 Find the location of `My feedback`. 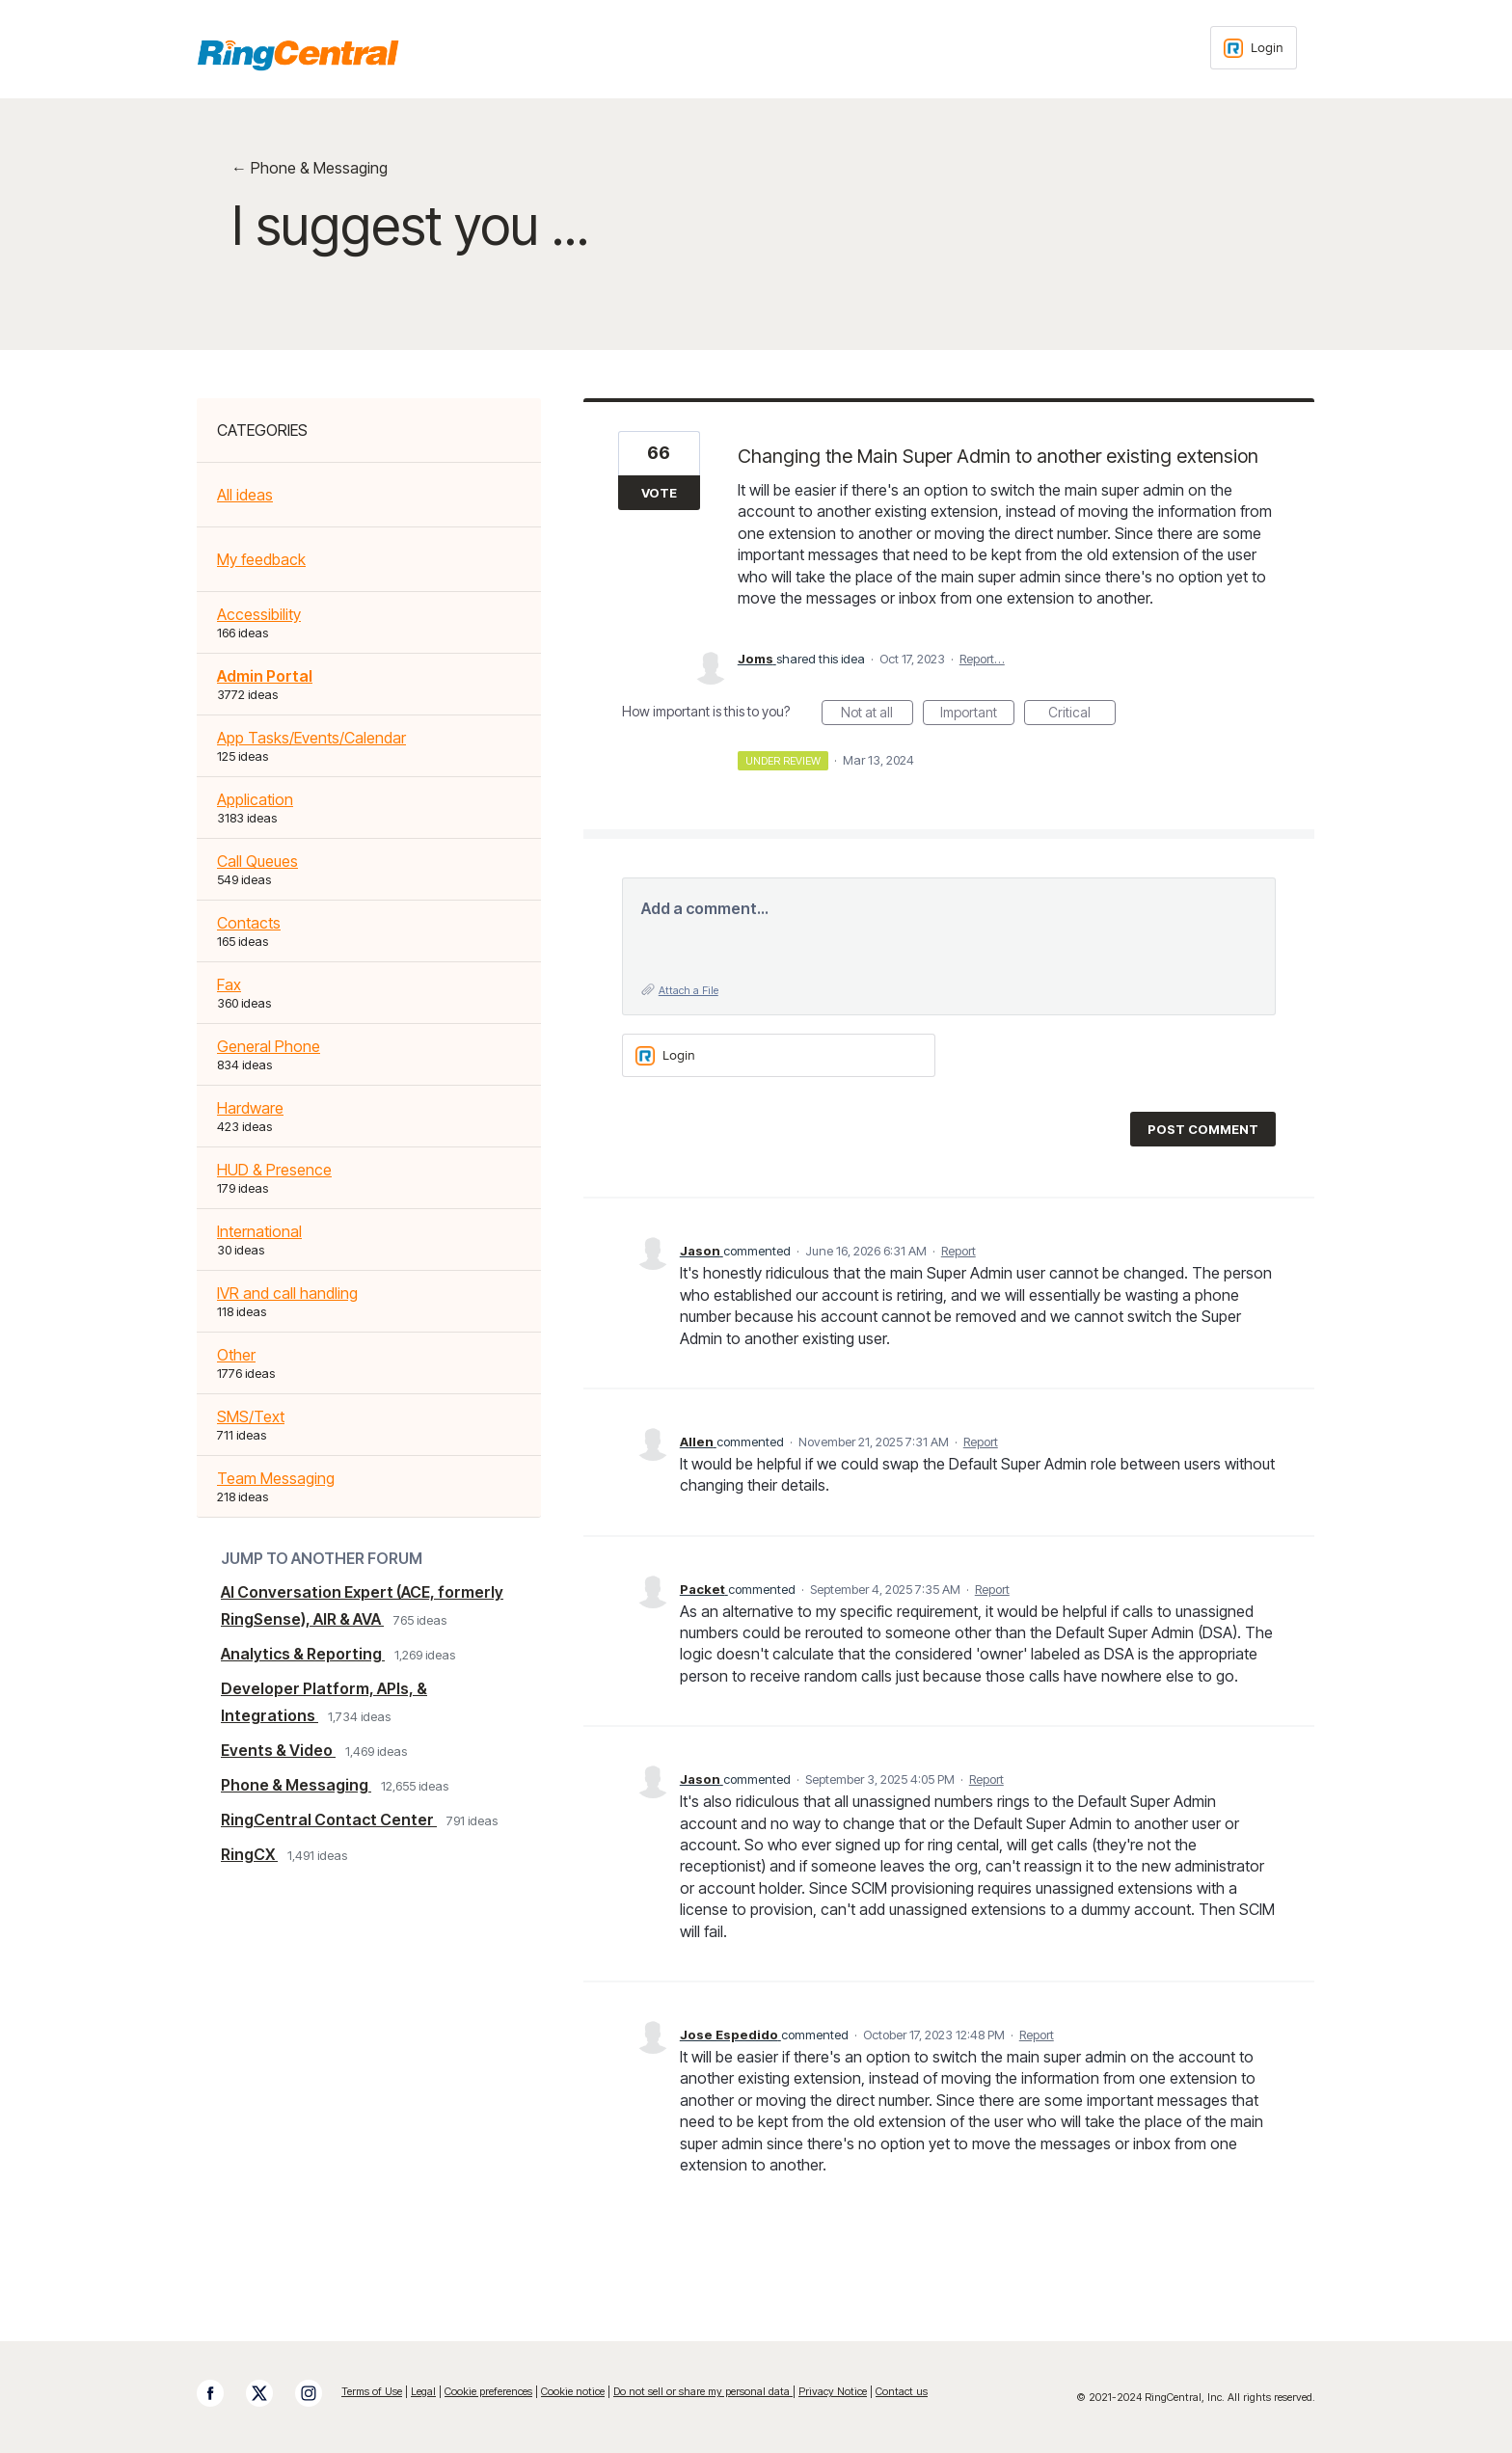

My feedback is located at coordinates (261, 559).